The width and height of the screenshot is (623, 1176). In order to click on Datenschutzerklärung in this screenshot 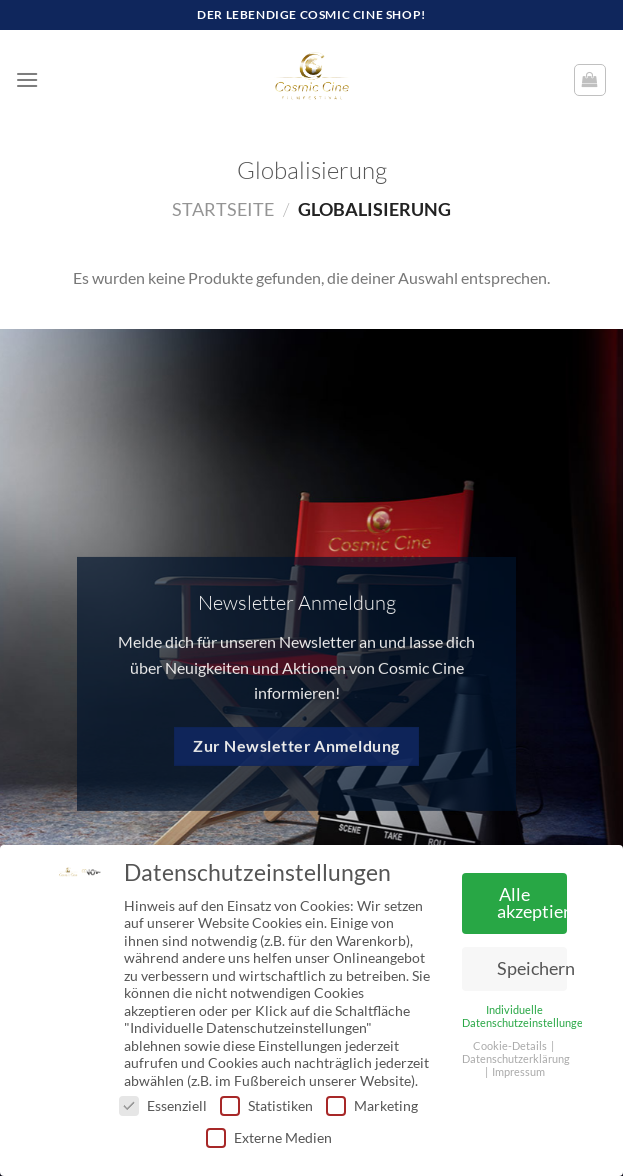, I will do `click(516, 1059)`.